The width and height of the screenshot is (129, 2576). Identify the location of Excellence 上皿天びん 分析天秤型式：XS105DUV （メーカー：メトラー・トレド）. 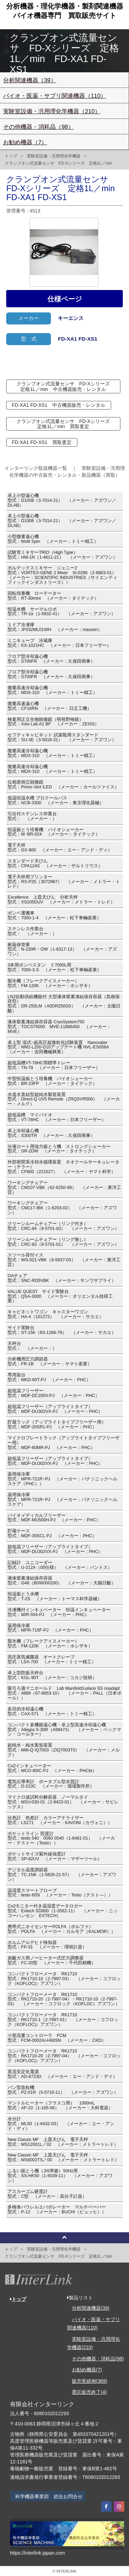
(61, 899).